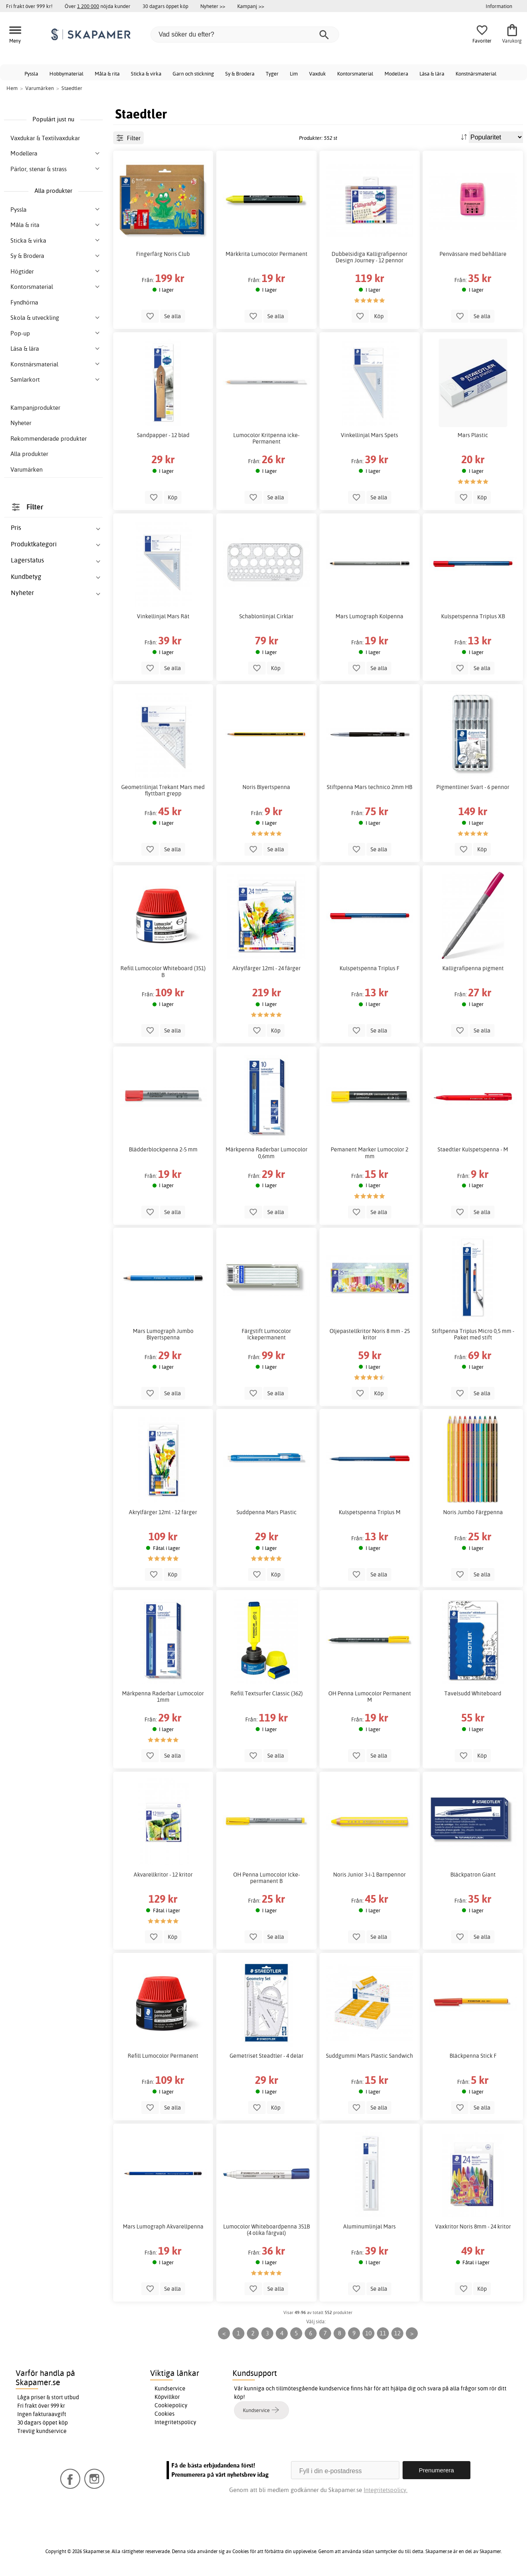 This screenshot has width=527, height=2576. Describe the element at coordinates (431, 73) in the screenshot. I see `Läsa & lära` at that location.